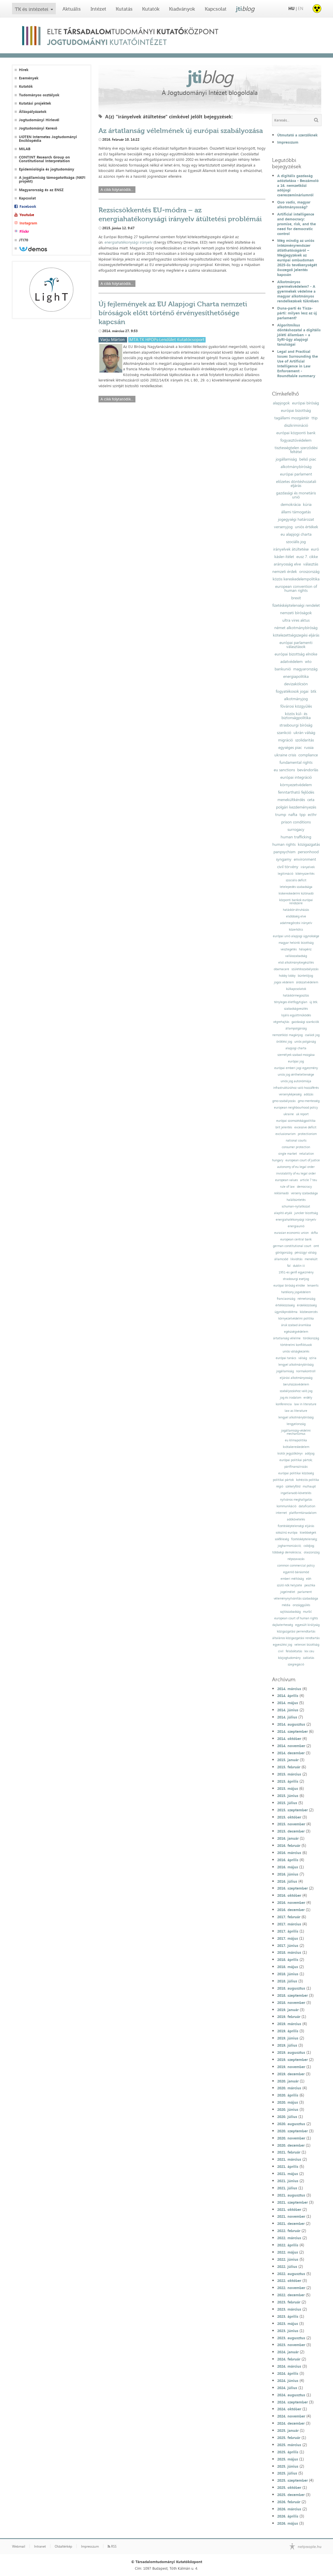 Image resolution: width=333 pixels, height=2576 pixels. Describe the element at coordinates (283, 1252) in the screenshot. I see `görögország` at that location.